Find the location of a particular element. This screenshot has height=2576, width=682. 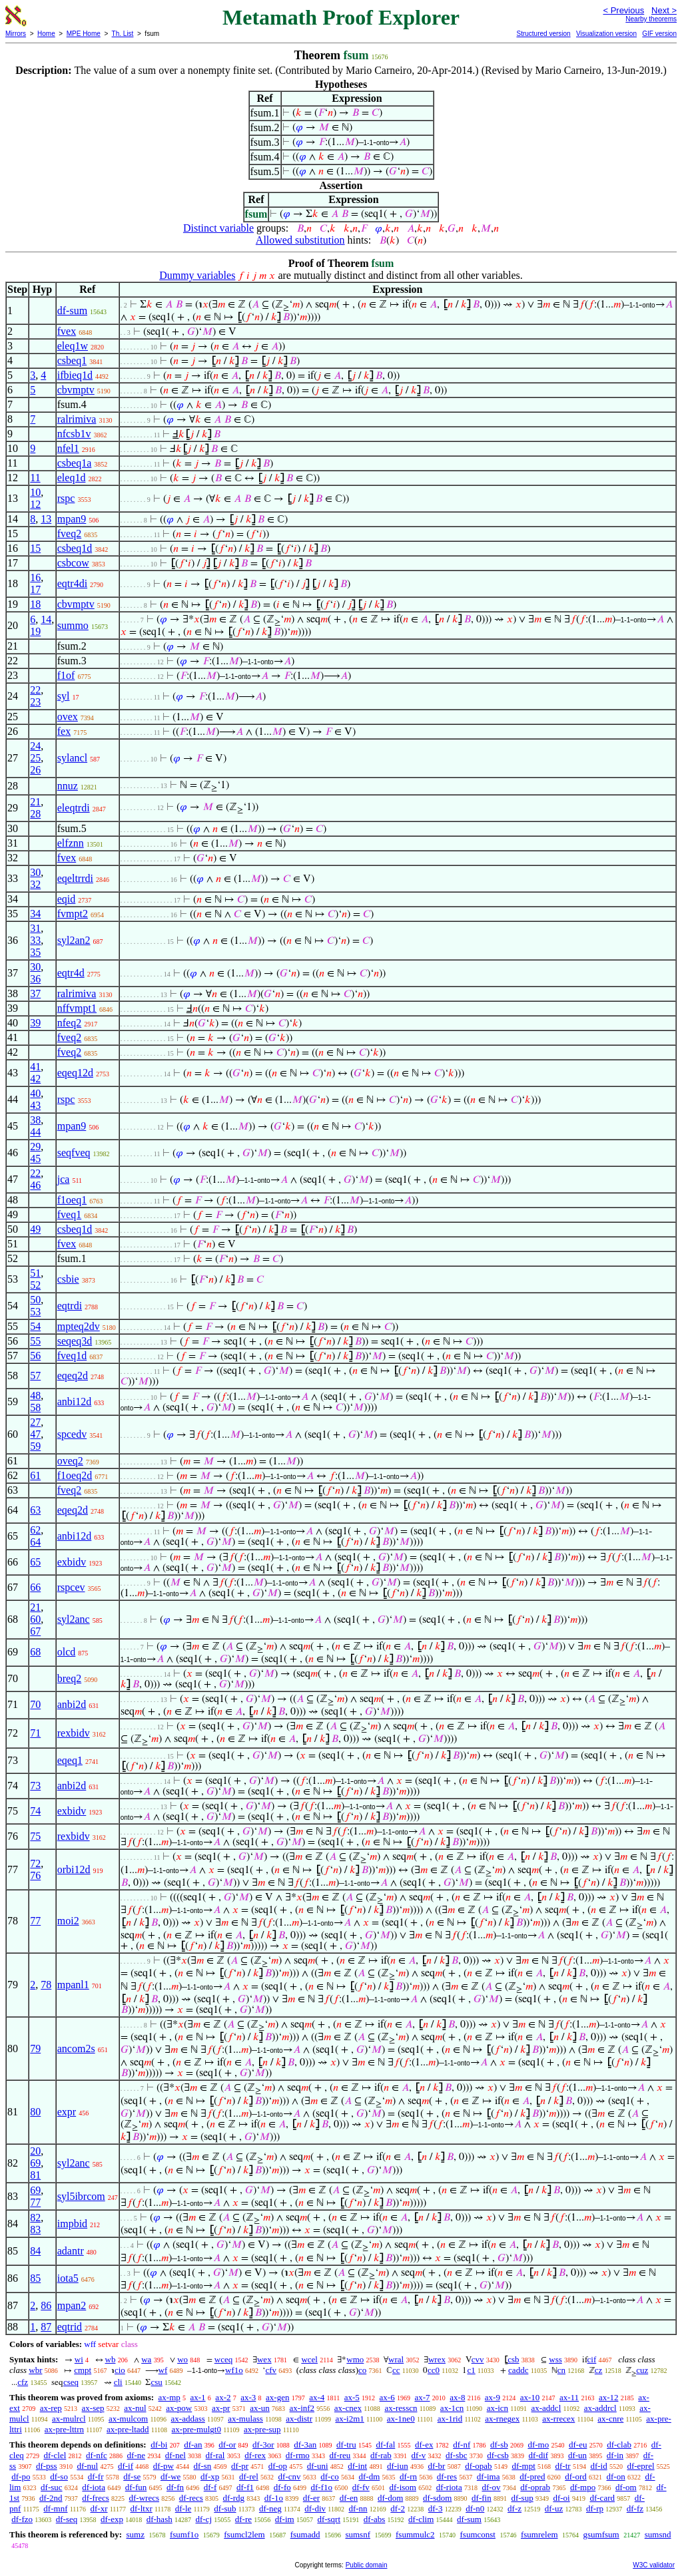

df-oprab is located at coordinates (535, 2487).